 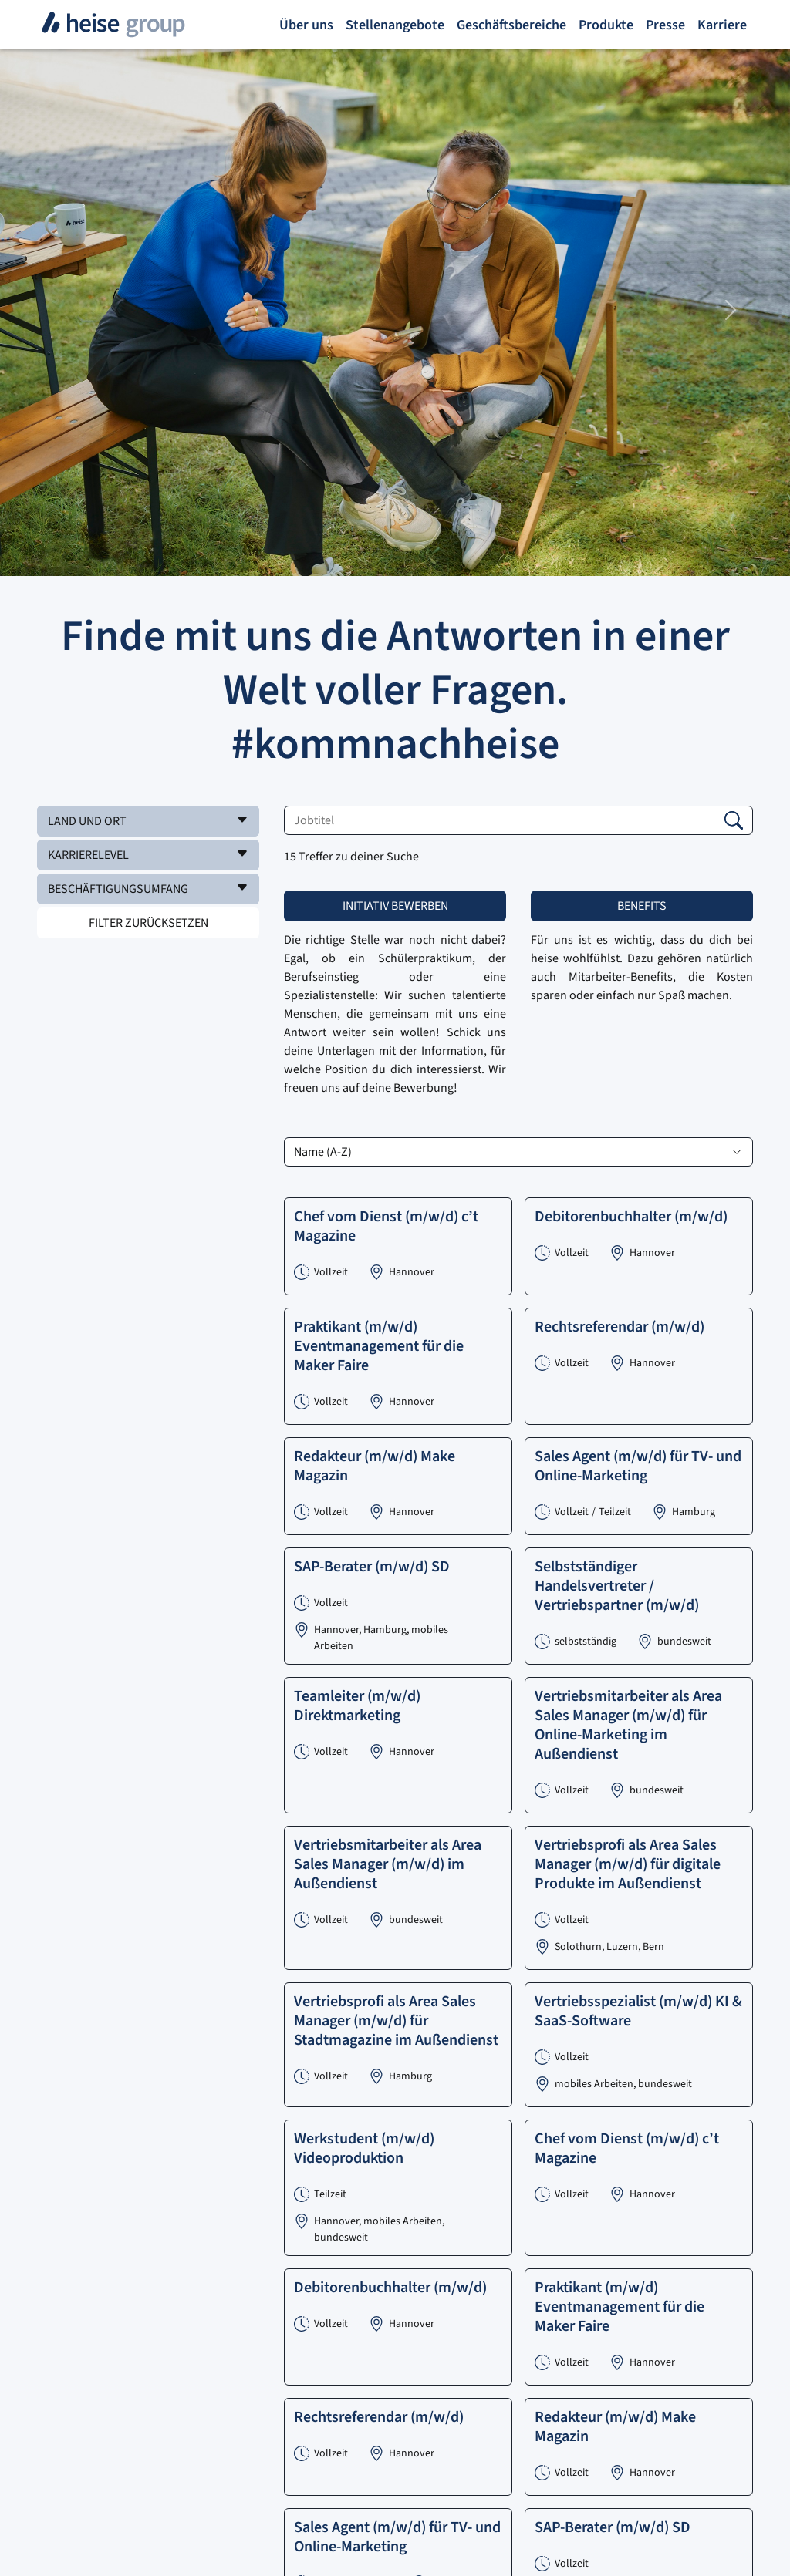 I want to click on Initiativ bewerben, so click(x=395, y=905).